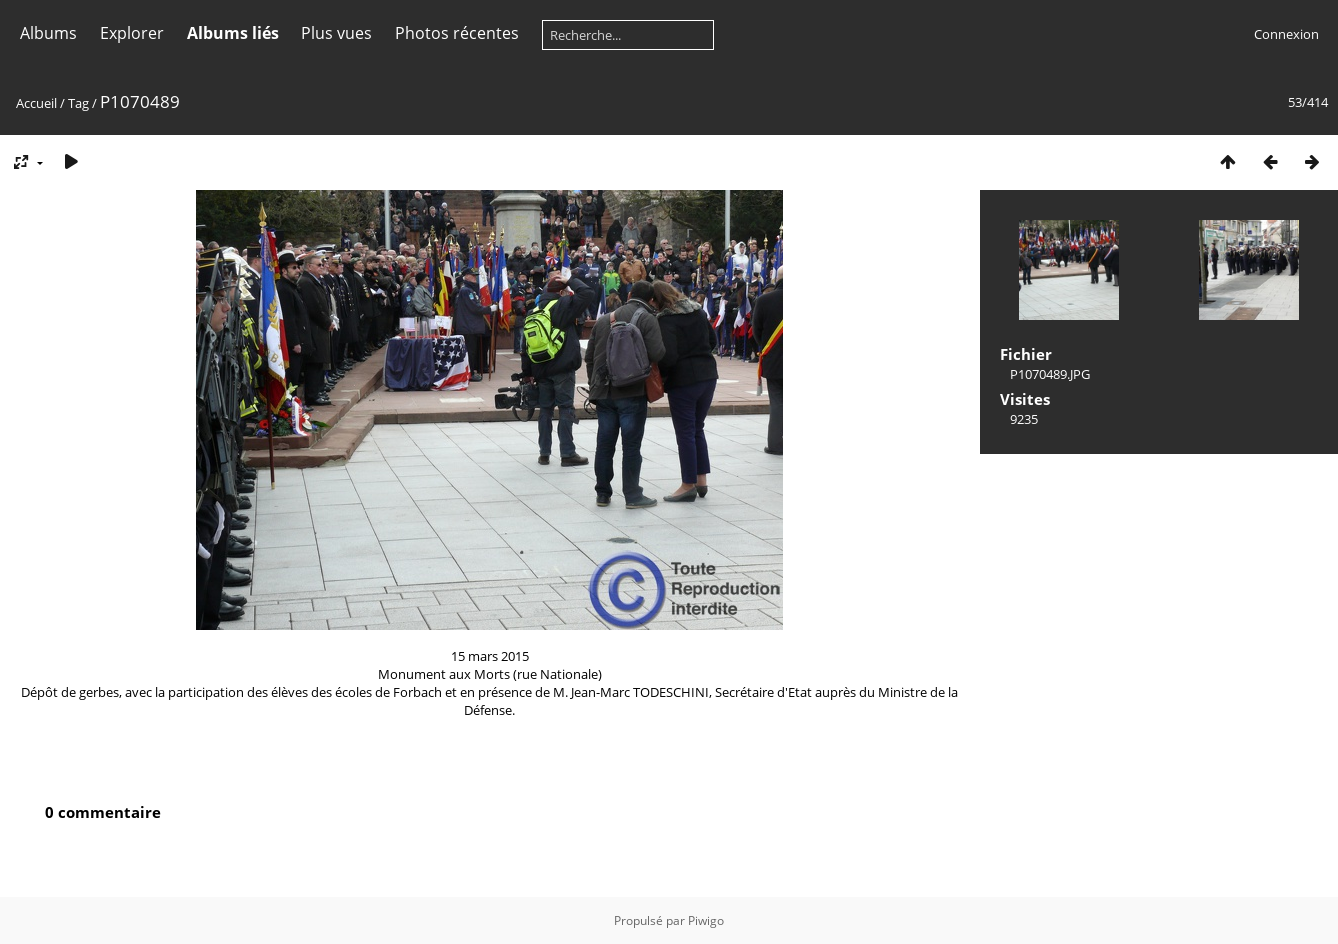  What do you see at coordinates (78, 103) in the screenshot?
I see `Tag` at bounding box center [78, 103].